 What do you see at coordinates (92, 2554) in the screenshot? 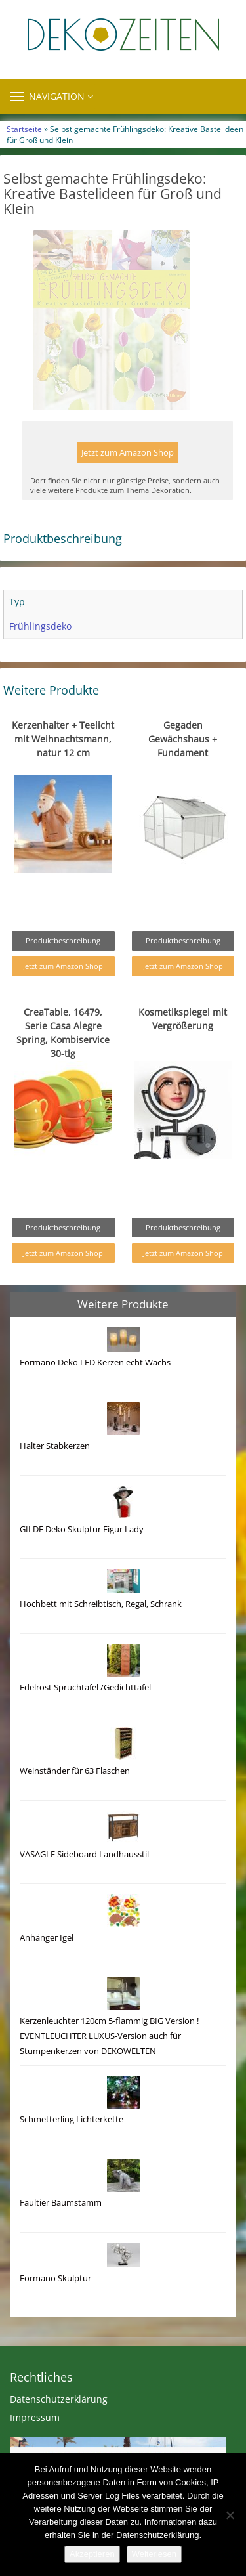
I see `Akzeptieren` at bounding box center [92, 2554].